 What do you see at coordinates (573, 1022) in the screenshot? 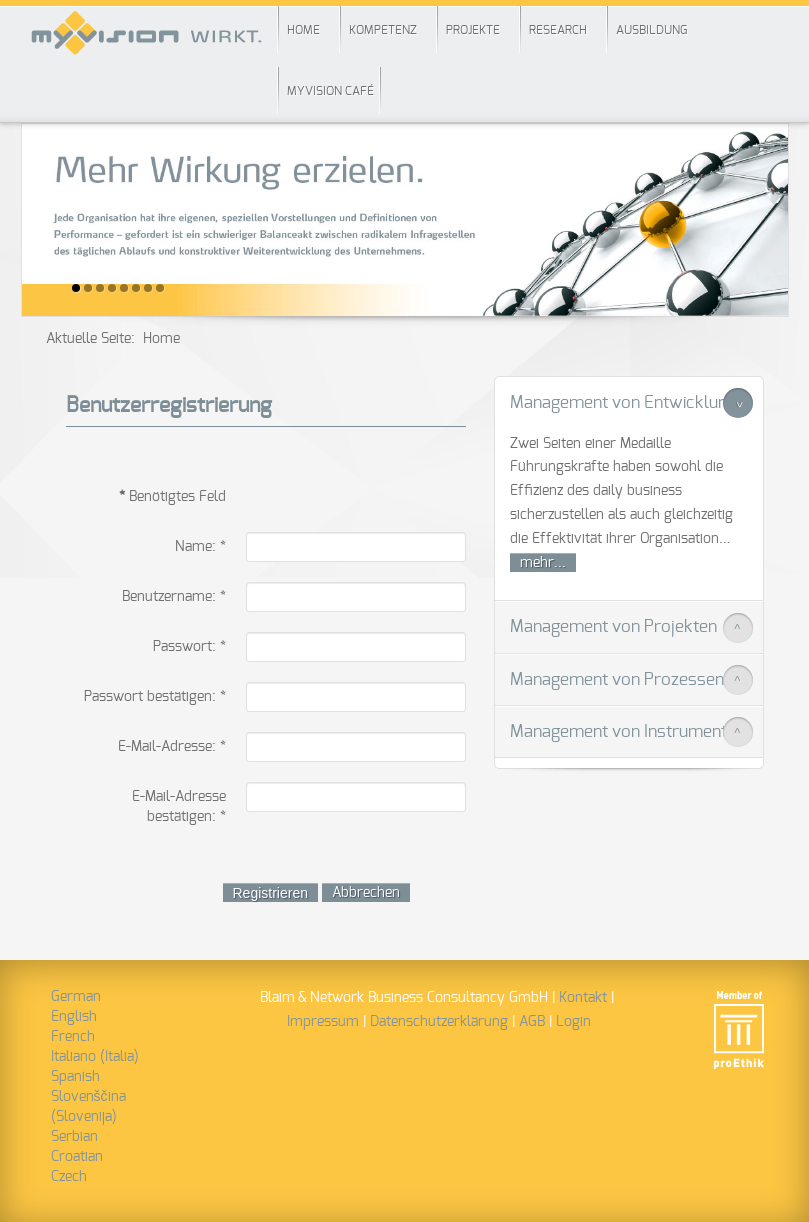
I see `Login` at bounding box center [573, 1022].